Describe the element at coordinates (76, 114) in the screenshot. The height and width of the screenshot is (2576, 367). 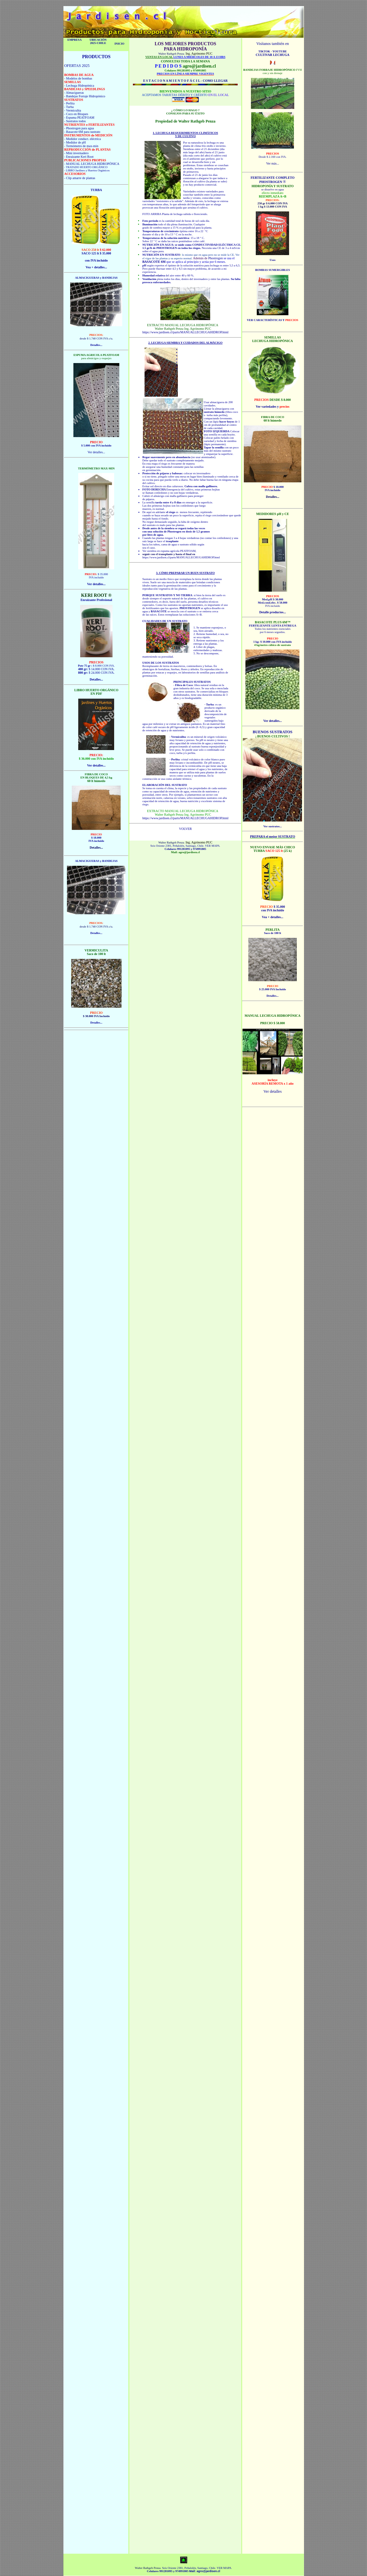
I see `- Coco en Bloques` at that location.